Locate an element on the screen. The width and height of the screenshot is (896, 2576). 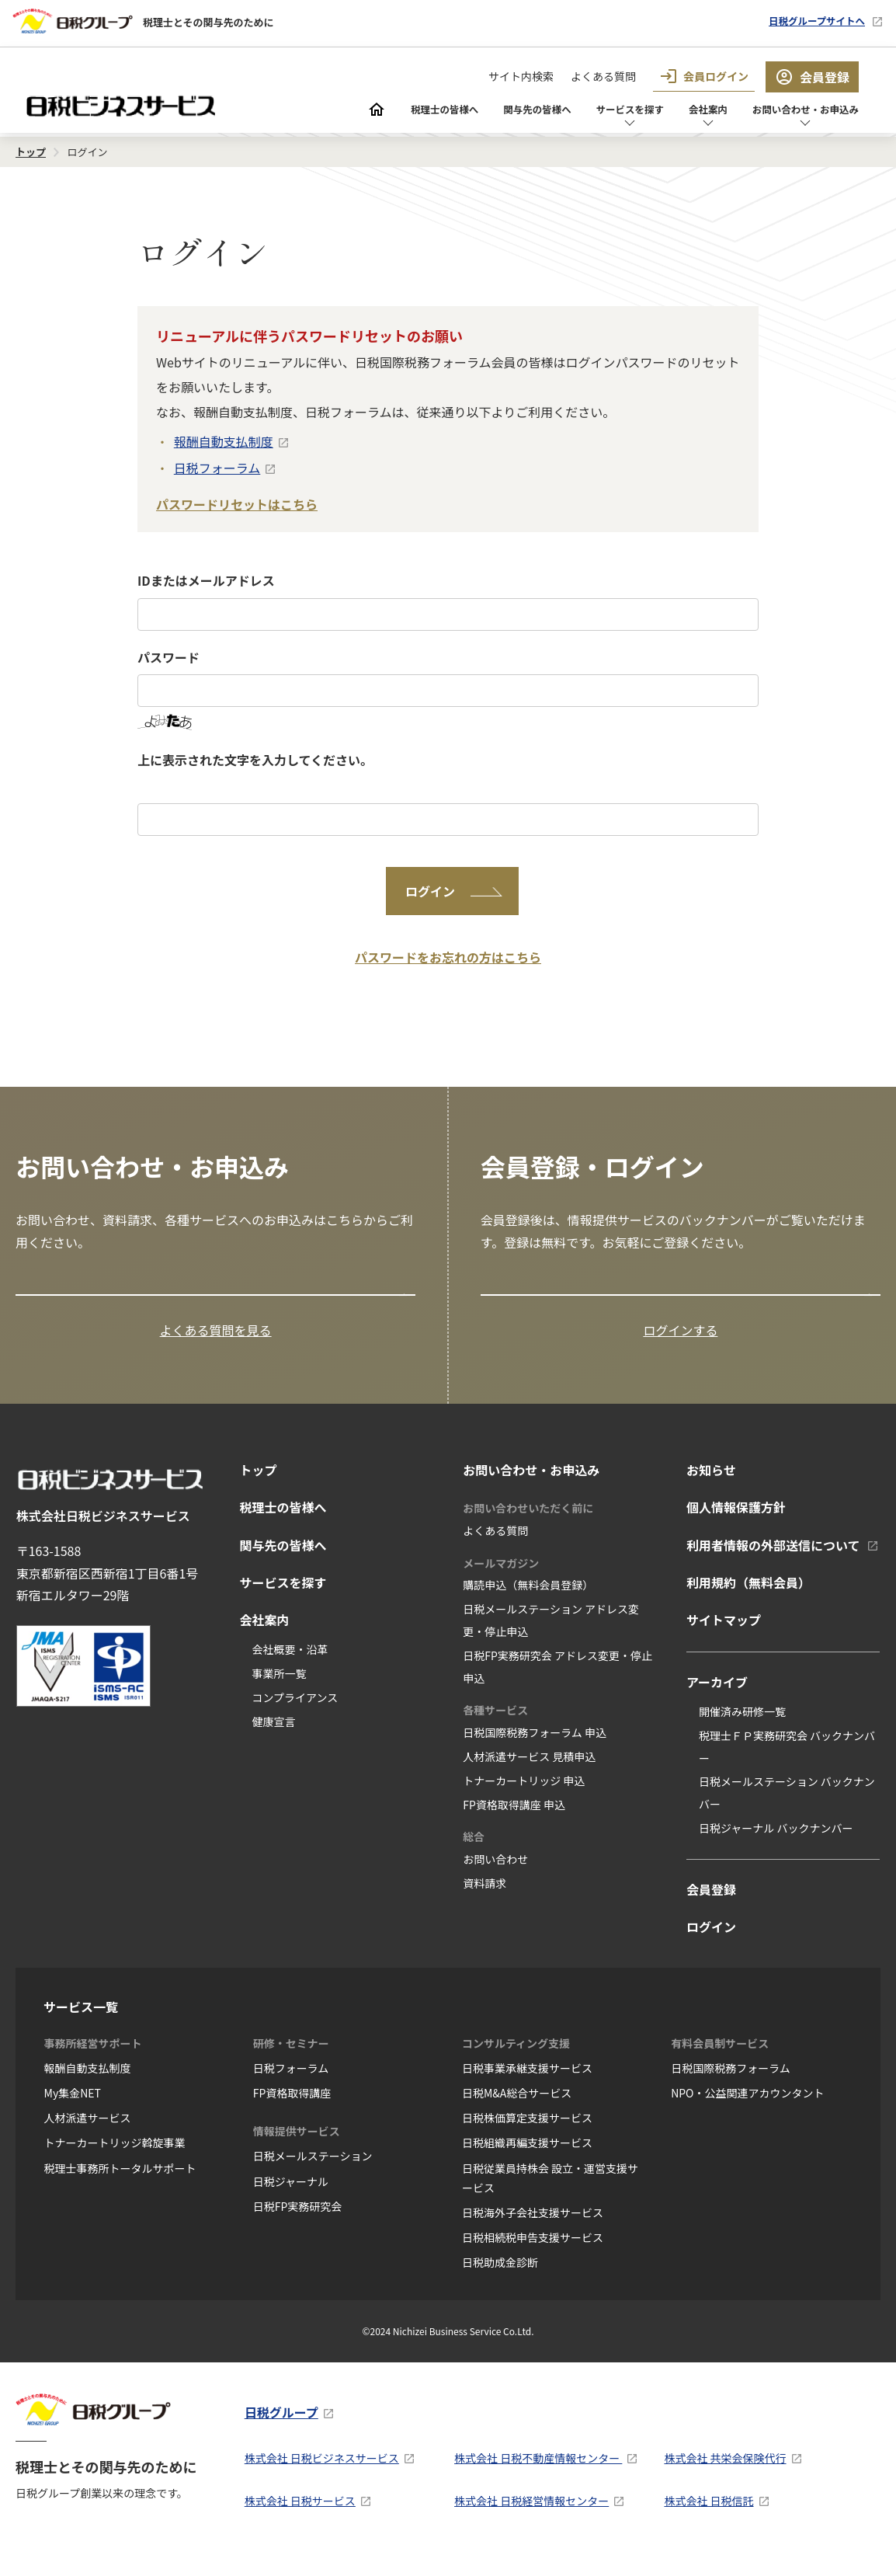
NPO・公益関連アカウンタント is located at coordinates (747, 2107).